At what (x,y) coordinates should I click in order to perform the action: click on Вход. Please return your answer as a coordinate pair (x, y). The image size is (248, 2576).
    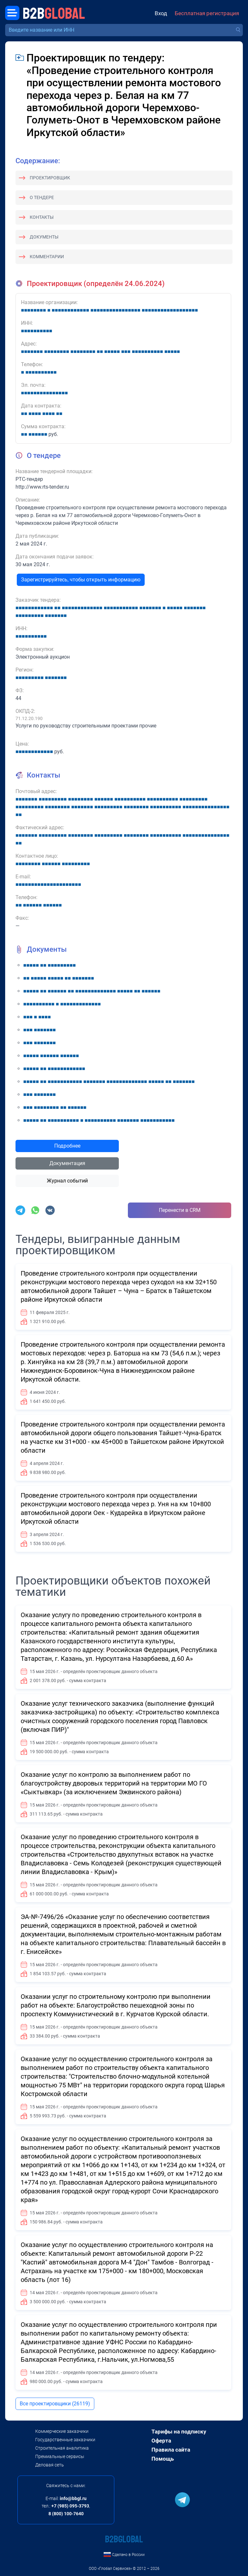
    Looking at the image, I should click on (161, 13).